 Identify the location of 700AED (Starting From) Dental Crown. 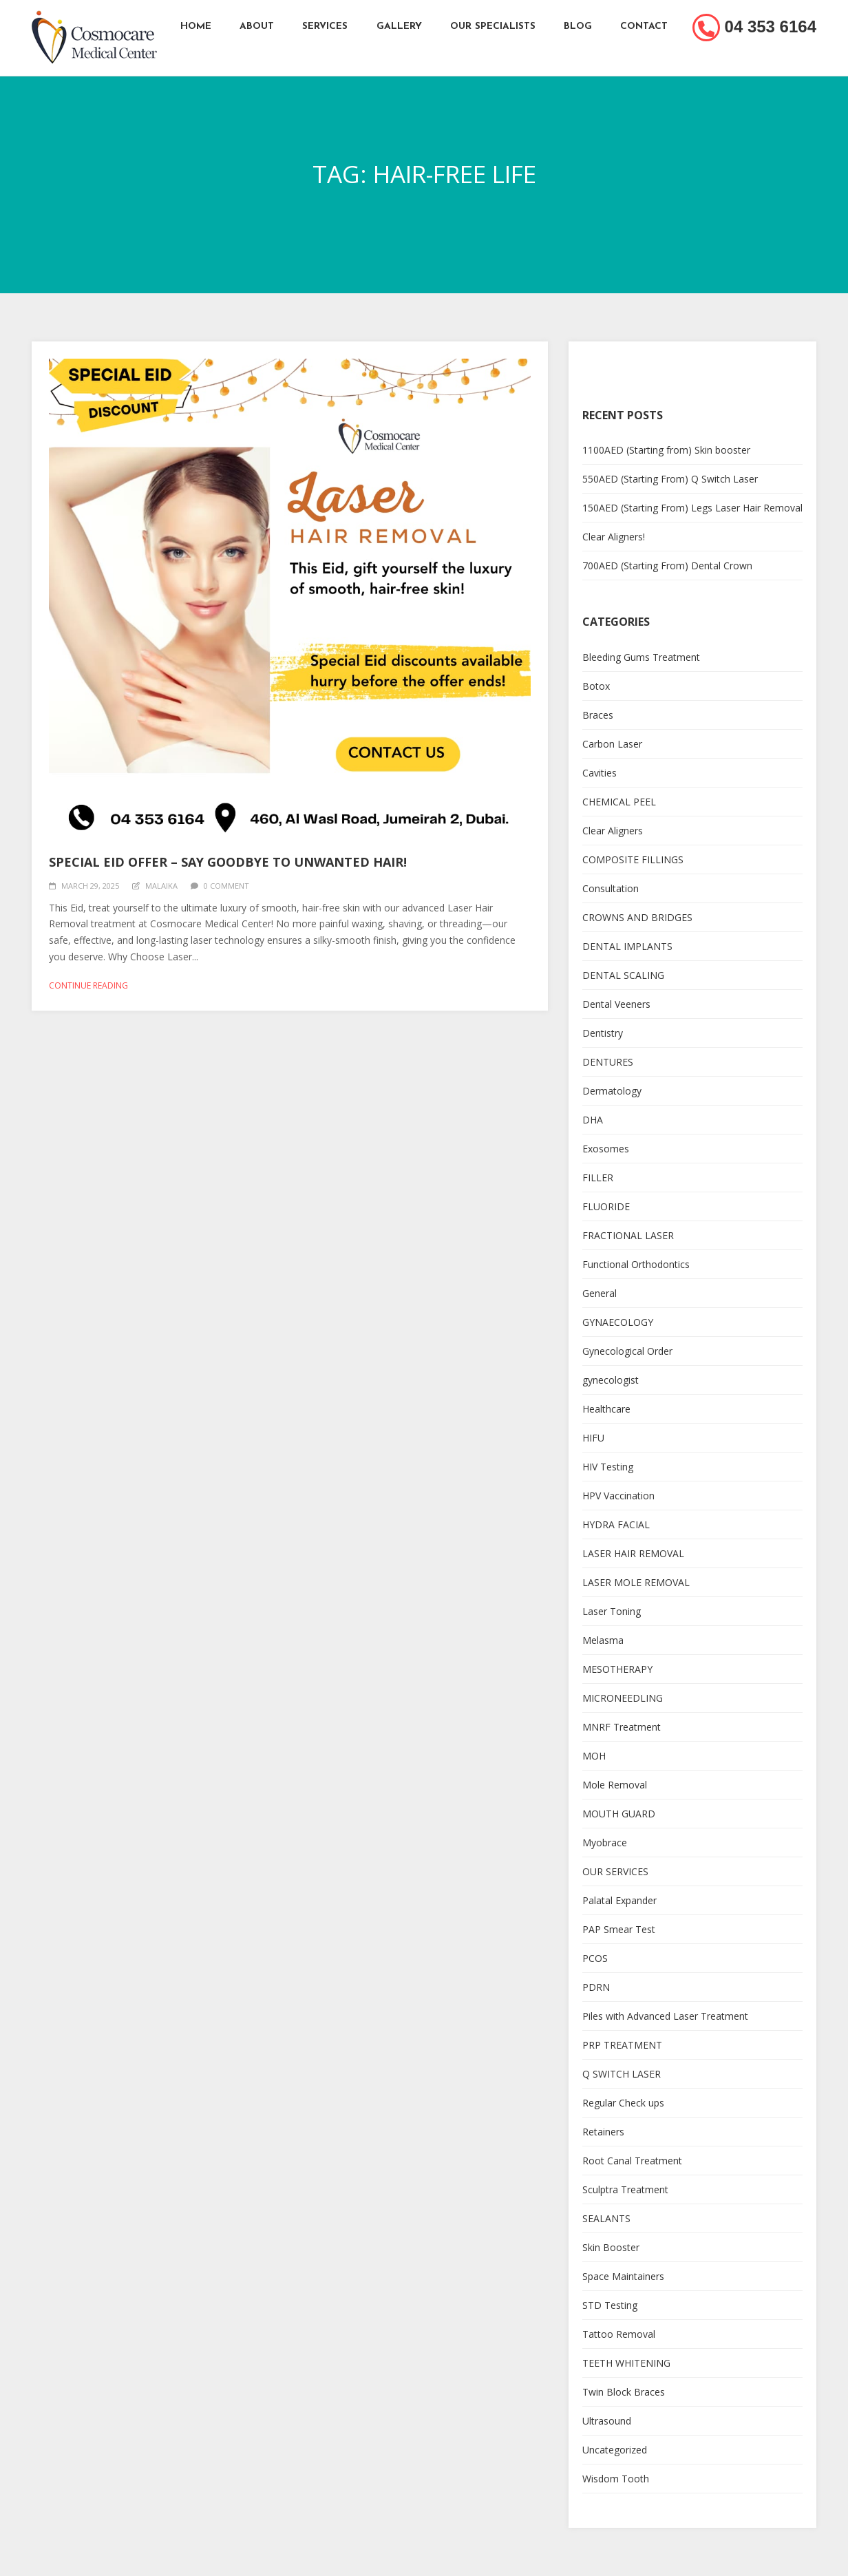
(667, 565).